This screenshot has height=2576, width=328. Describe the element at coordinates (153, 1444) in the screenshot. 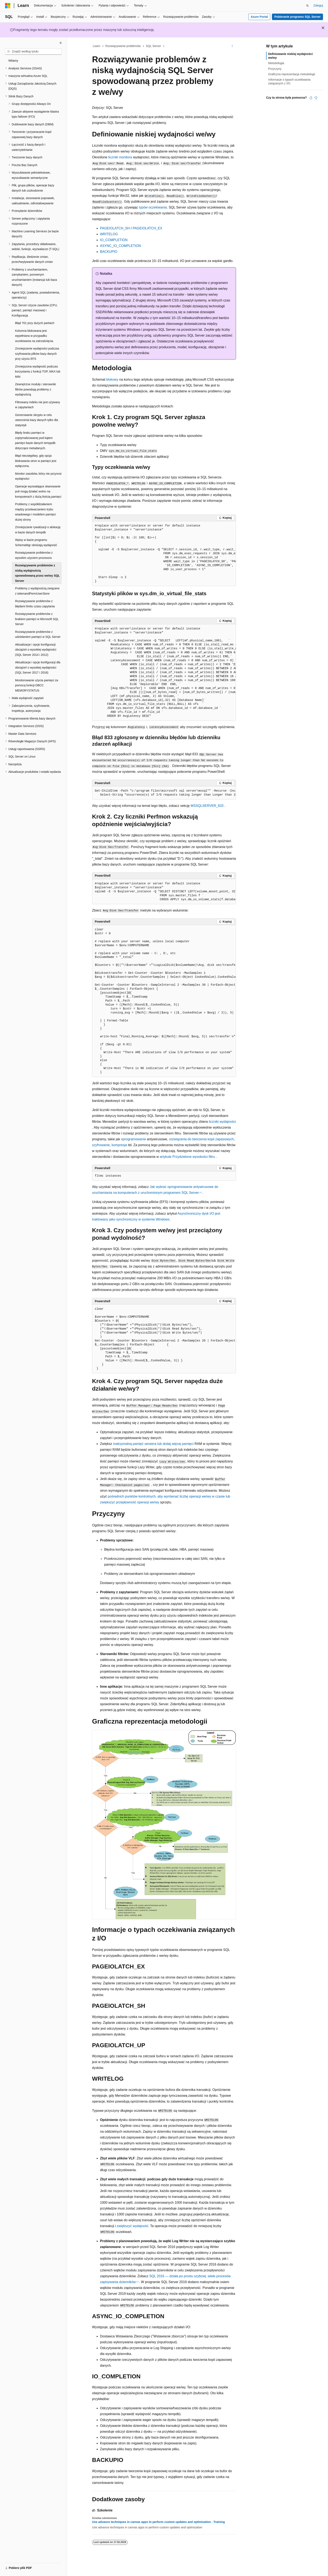

I see `maksymalną pamięć serwera lub dodaj więcej pamięci` at that location.